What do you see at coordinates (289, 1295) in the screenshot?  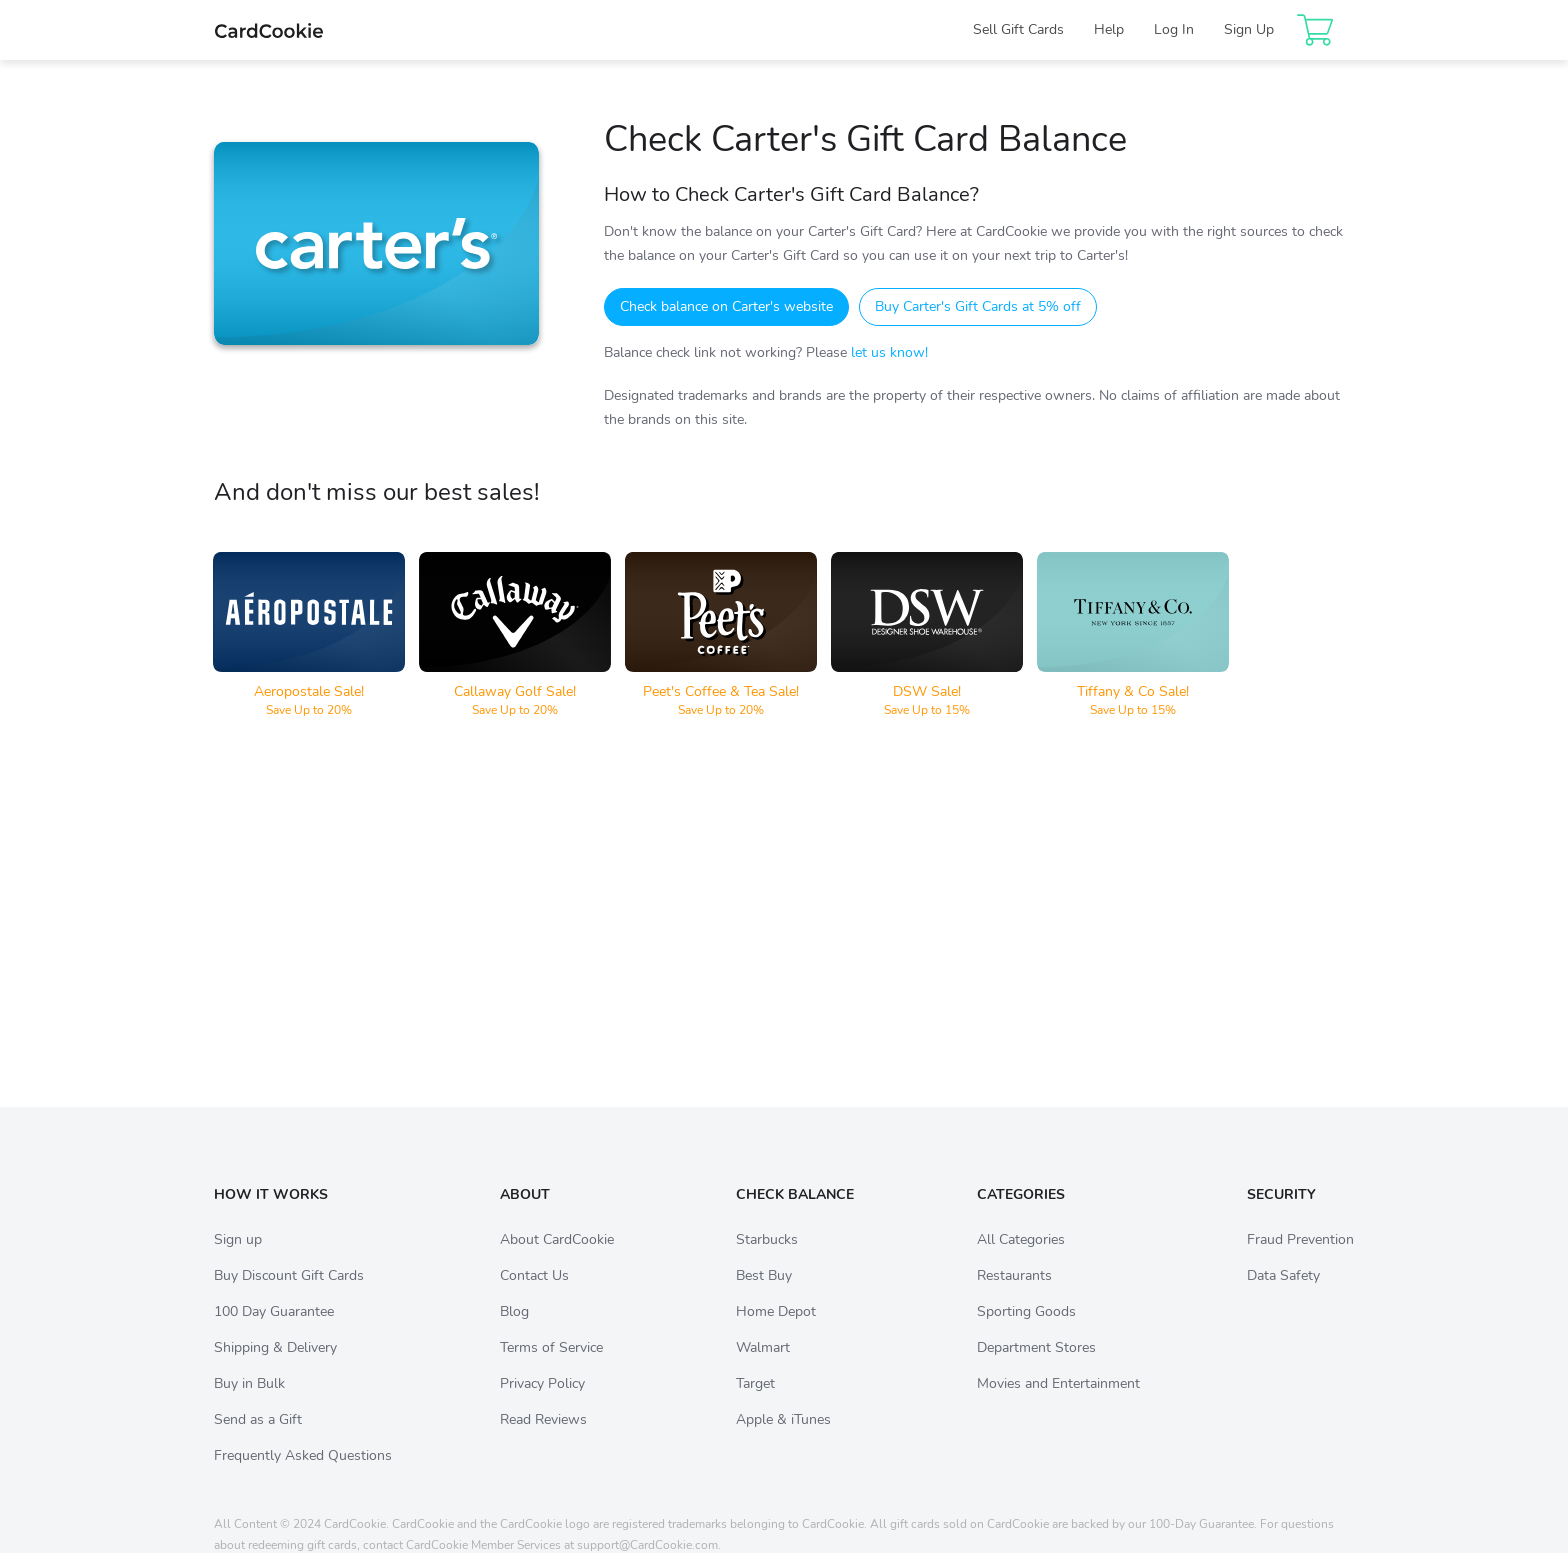 I see `Buy Discount Gift Cards` at bounding box center [289, 1295].